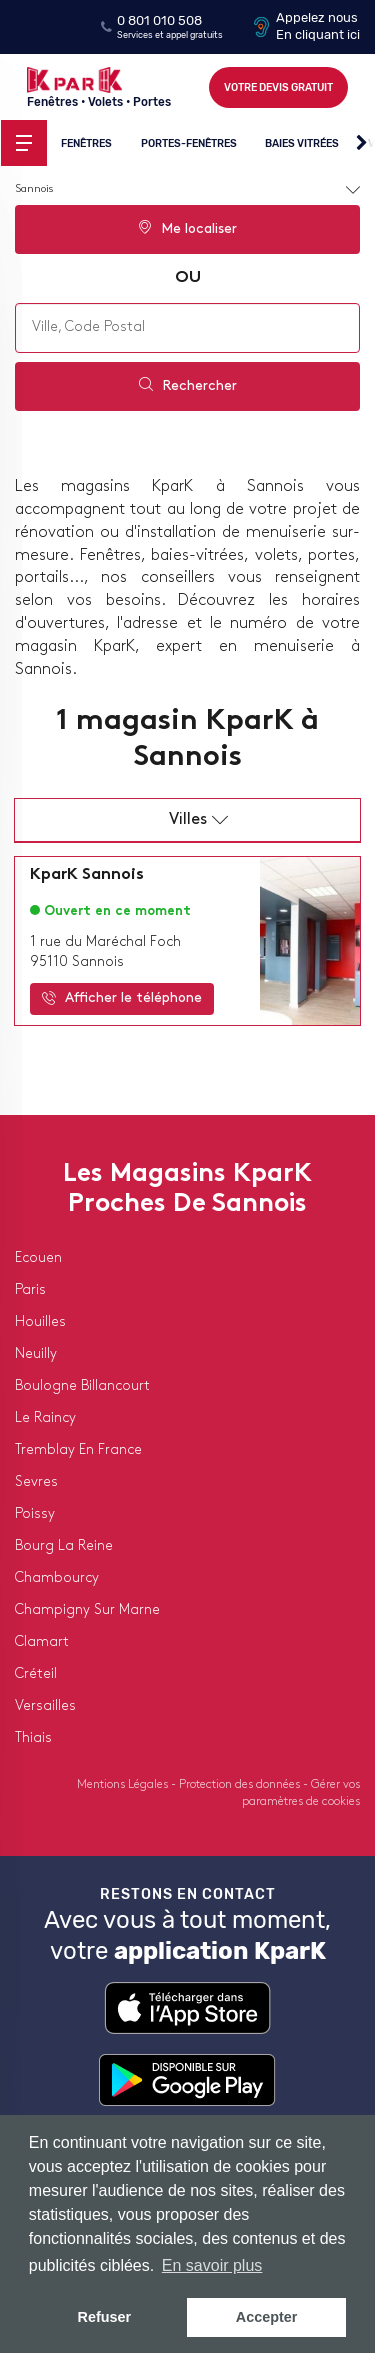 Image resolution: width=375 pixels, height=2353 pixels. What do you see at coordinates (318, 34) in the screenshot?
I see `En cliquant ici` at bounding box center [318, 34].